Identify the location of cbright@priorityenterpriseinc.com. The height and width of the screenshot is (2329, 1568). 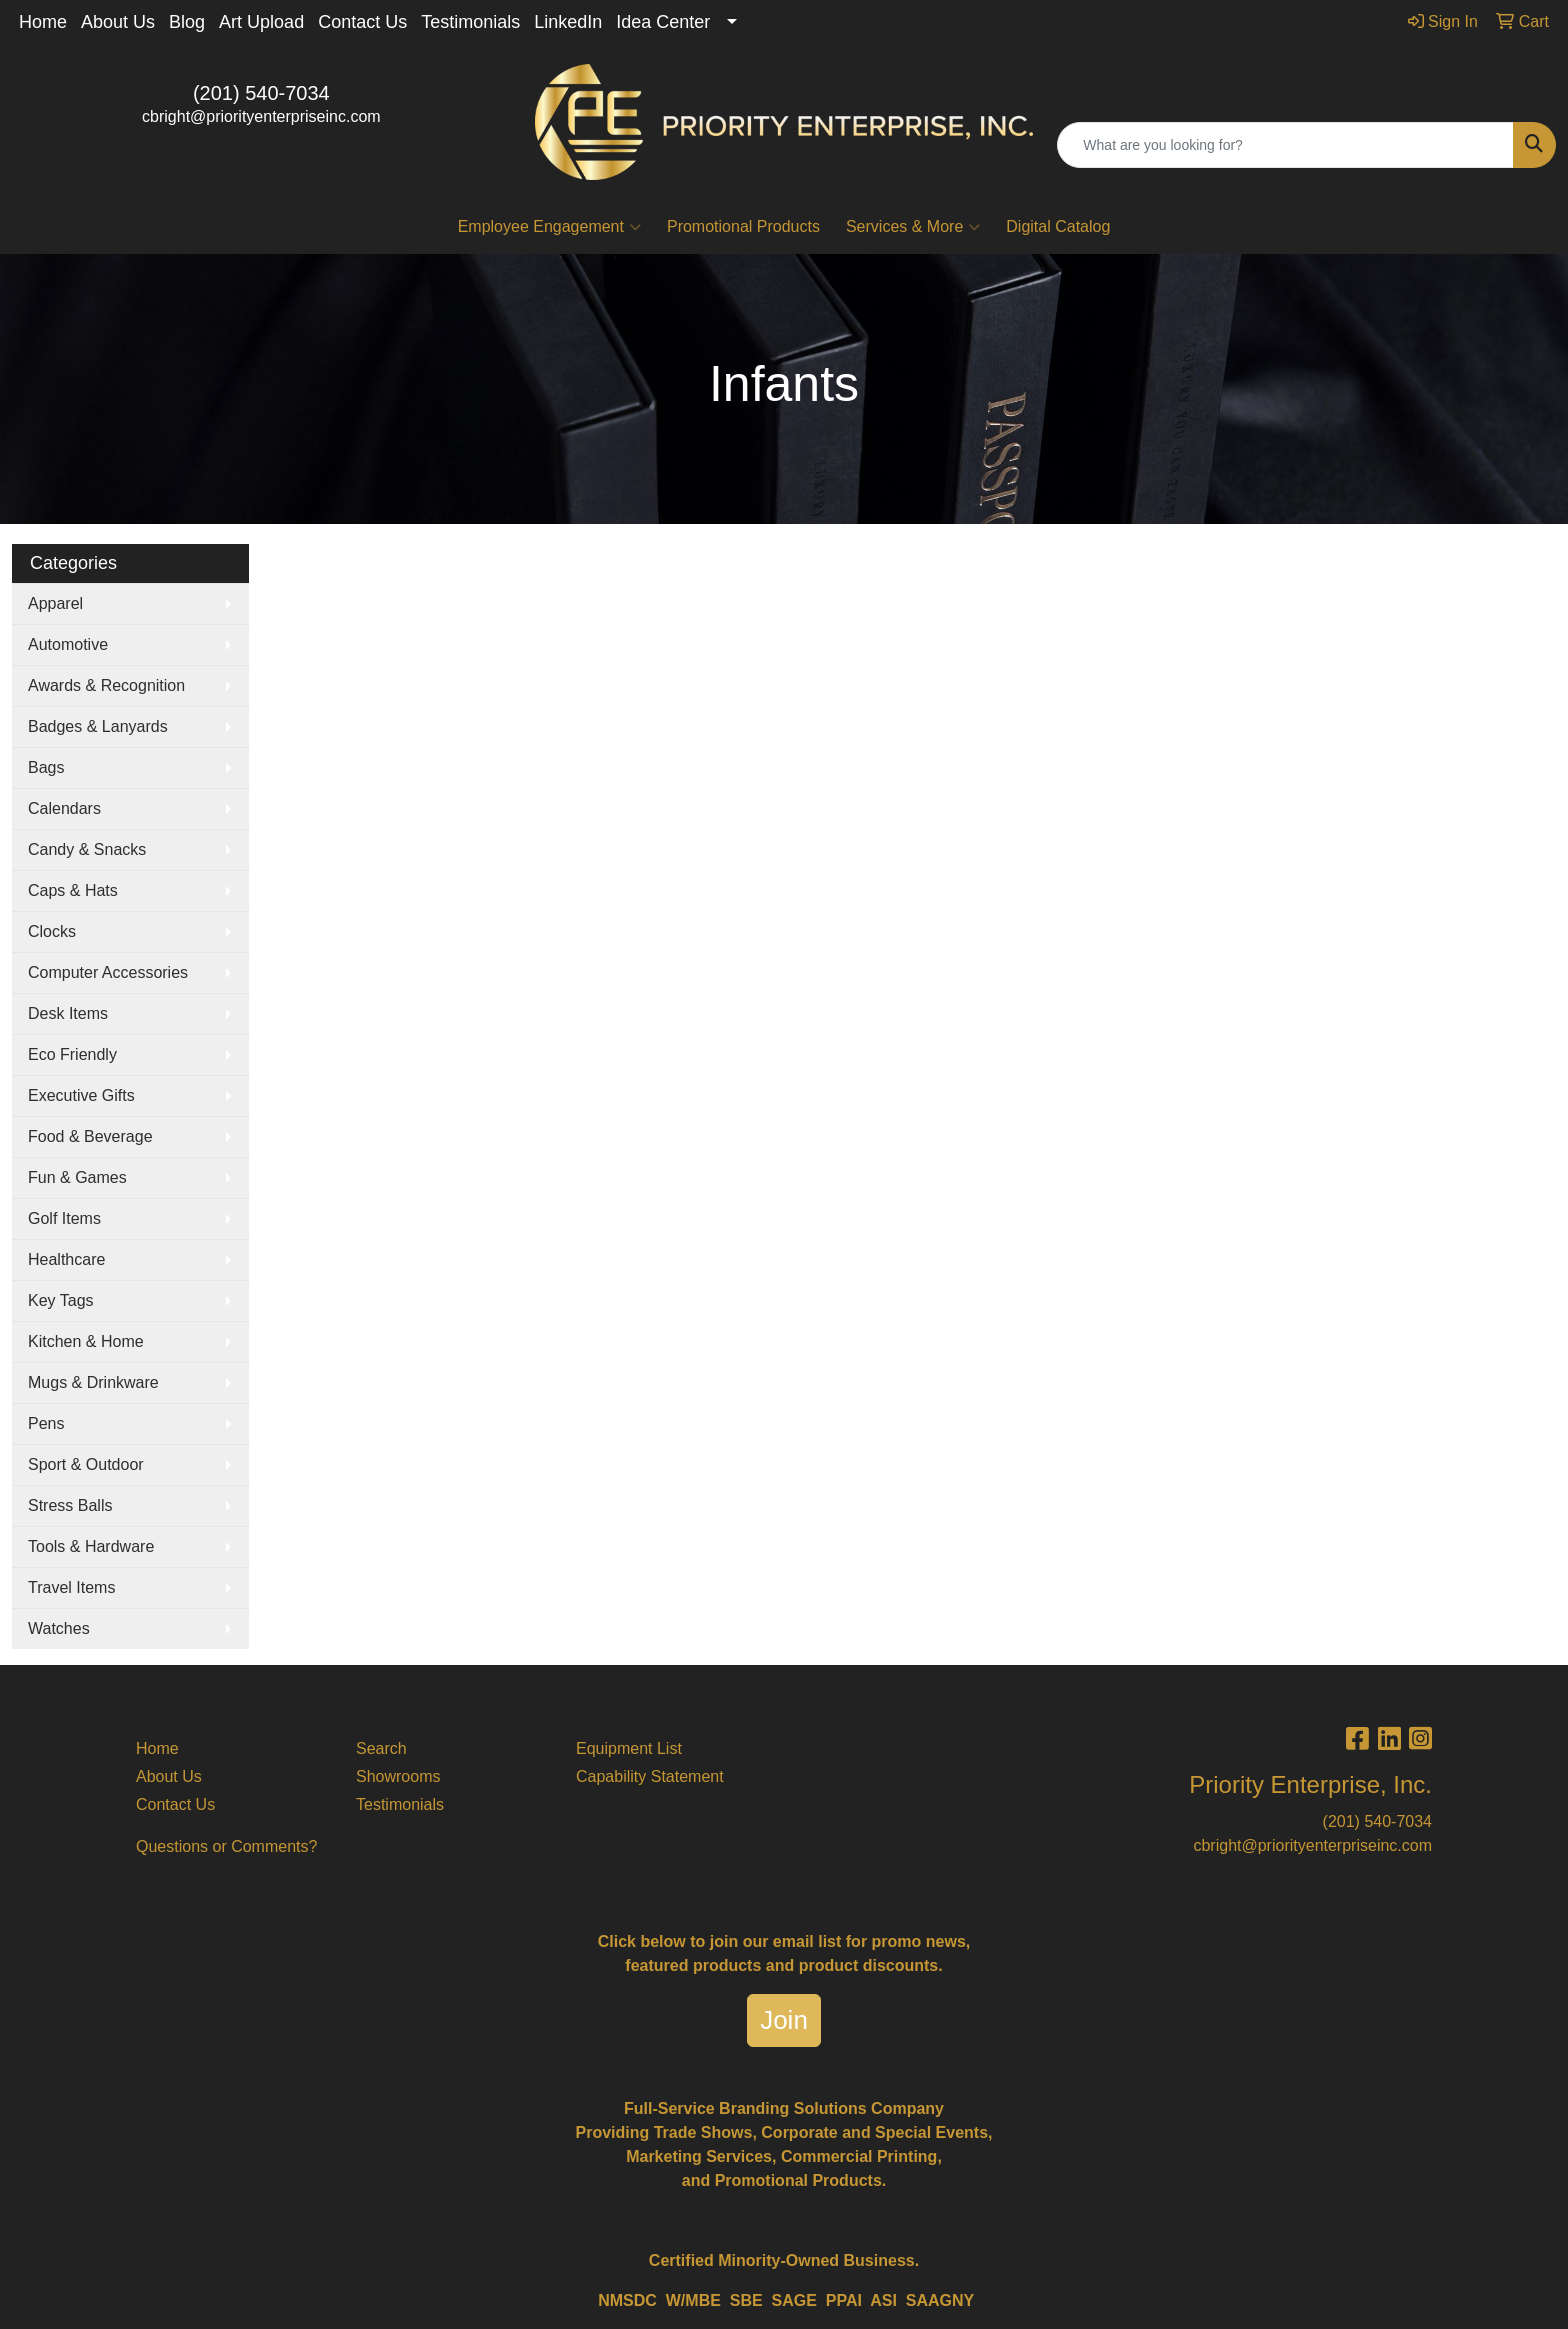
(261, 116).